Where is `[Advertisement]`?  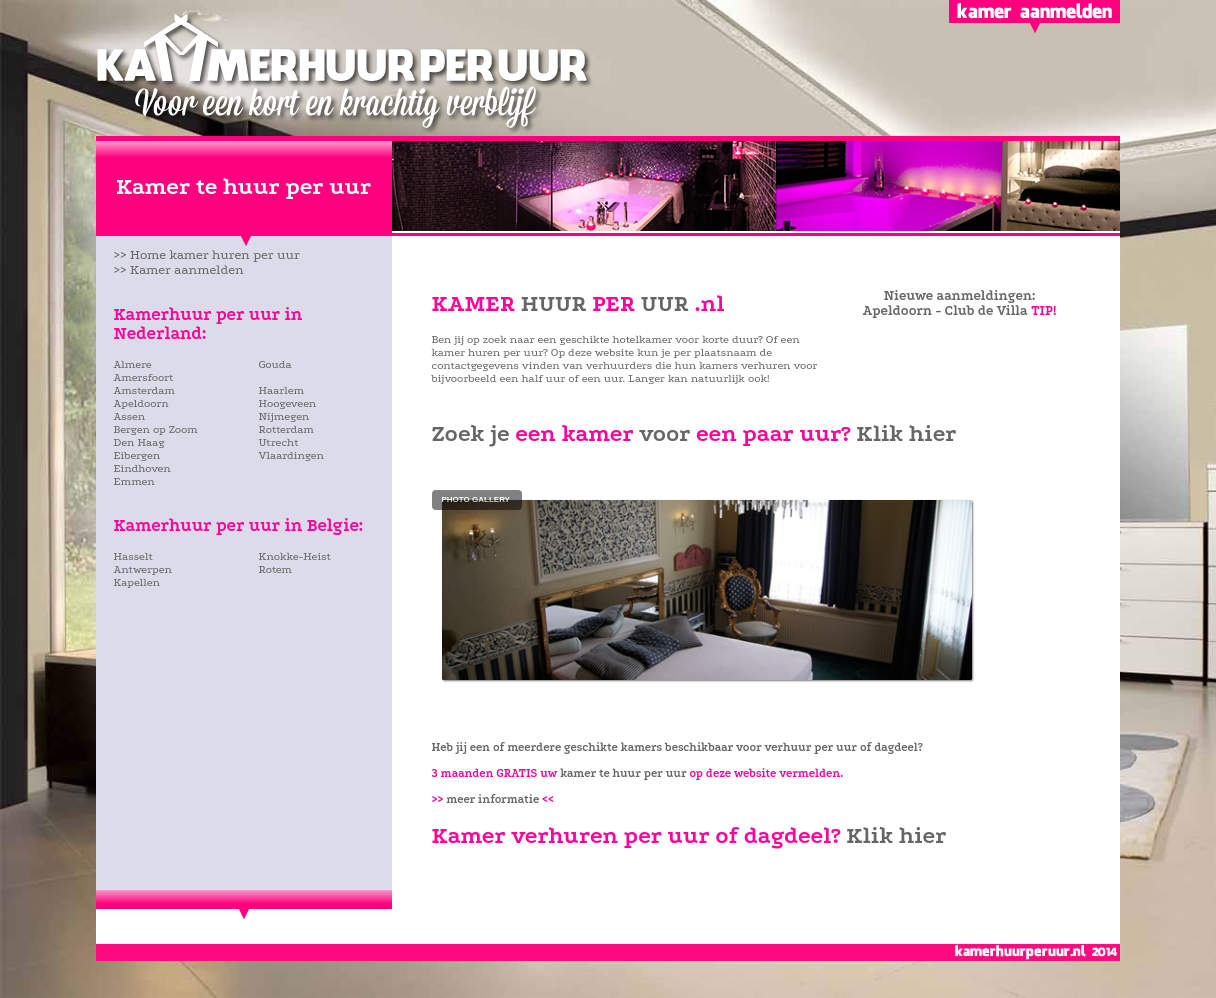 [Advertisement] is located at coordinates (231, 645).